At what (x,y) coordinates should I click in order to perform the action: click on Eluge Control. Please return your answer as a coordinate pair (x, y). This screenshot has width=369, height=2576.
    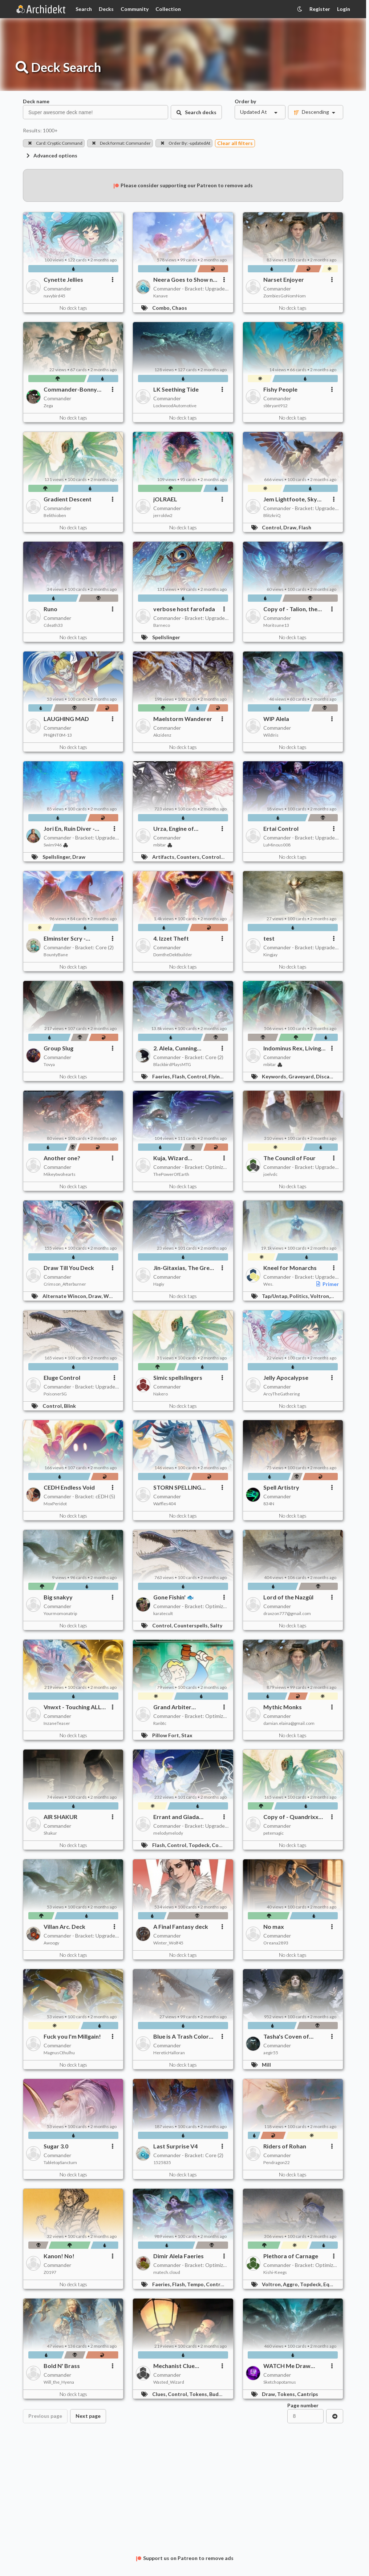
    Looking at the image, I should click on (62, 1377).